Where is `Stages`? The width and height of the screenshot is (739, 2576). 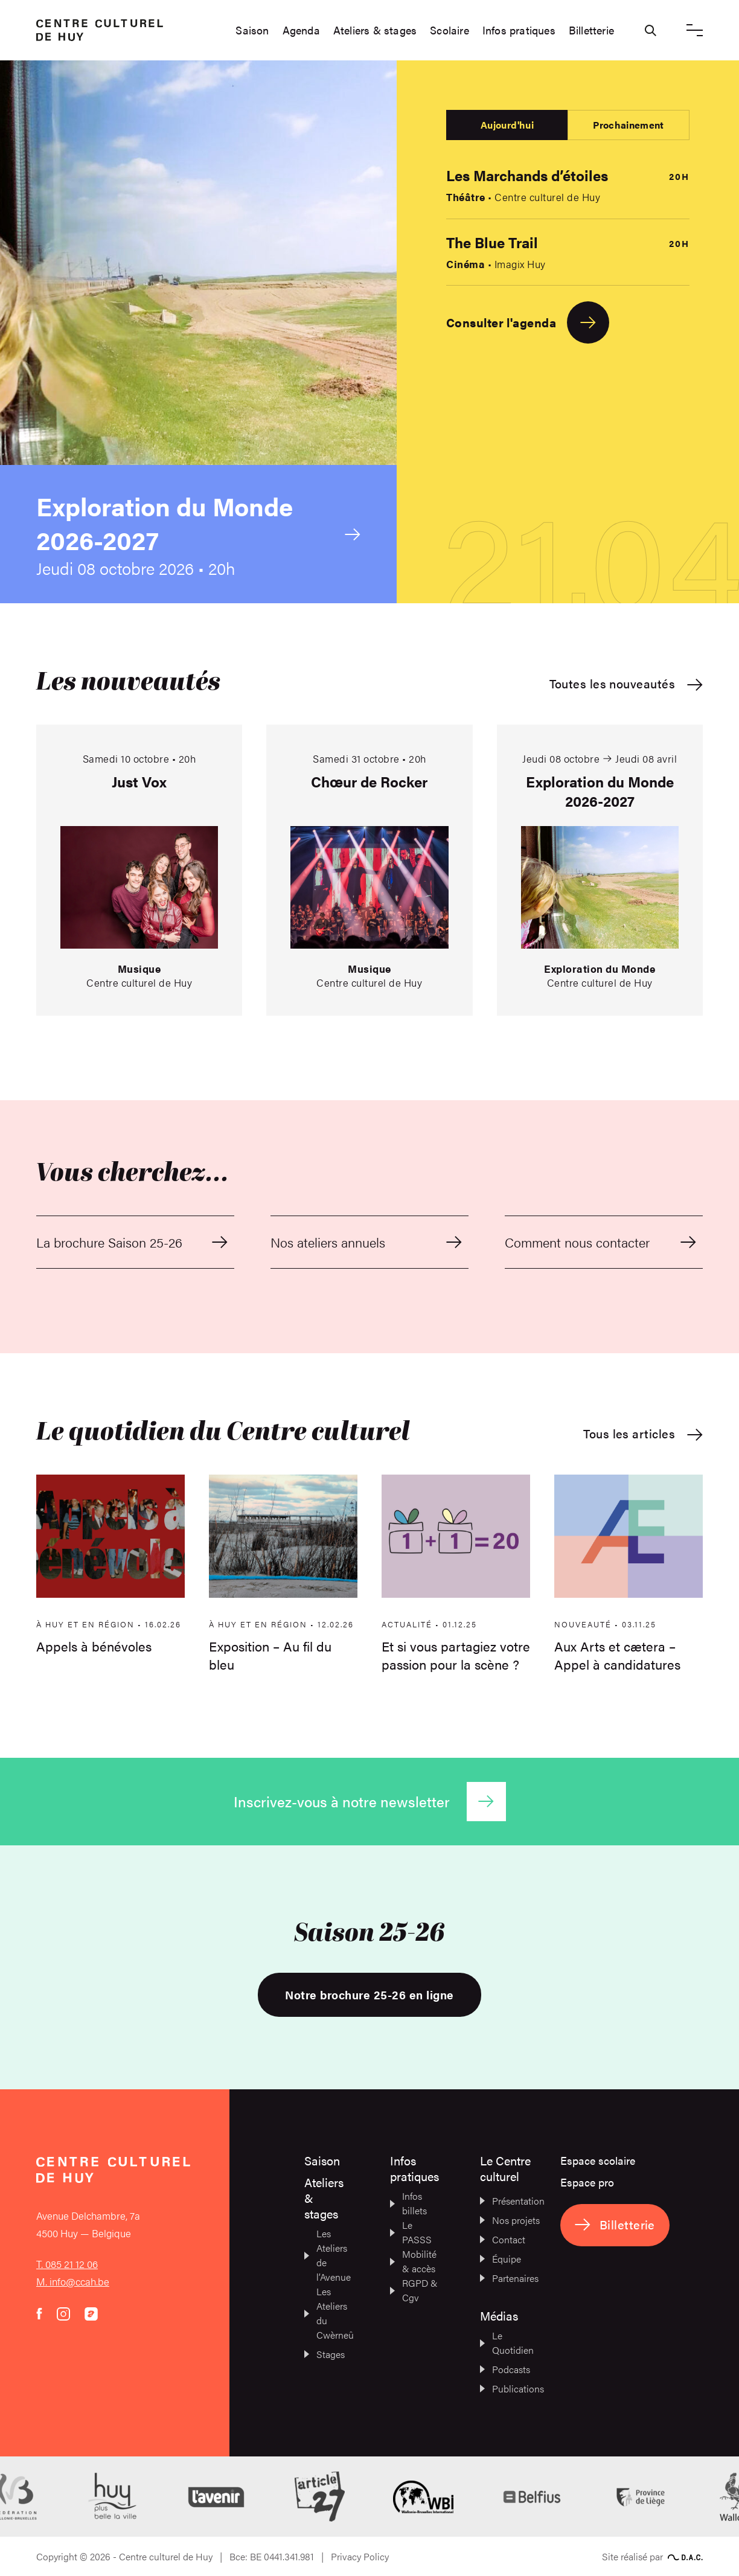
Stages is located at coordinates (324, 2354).